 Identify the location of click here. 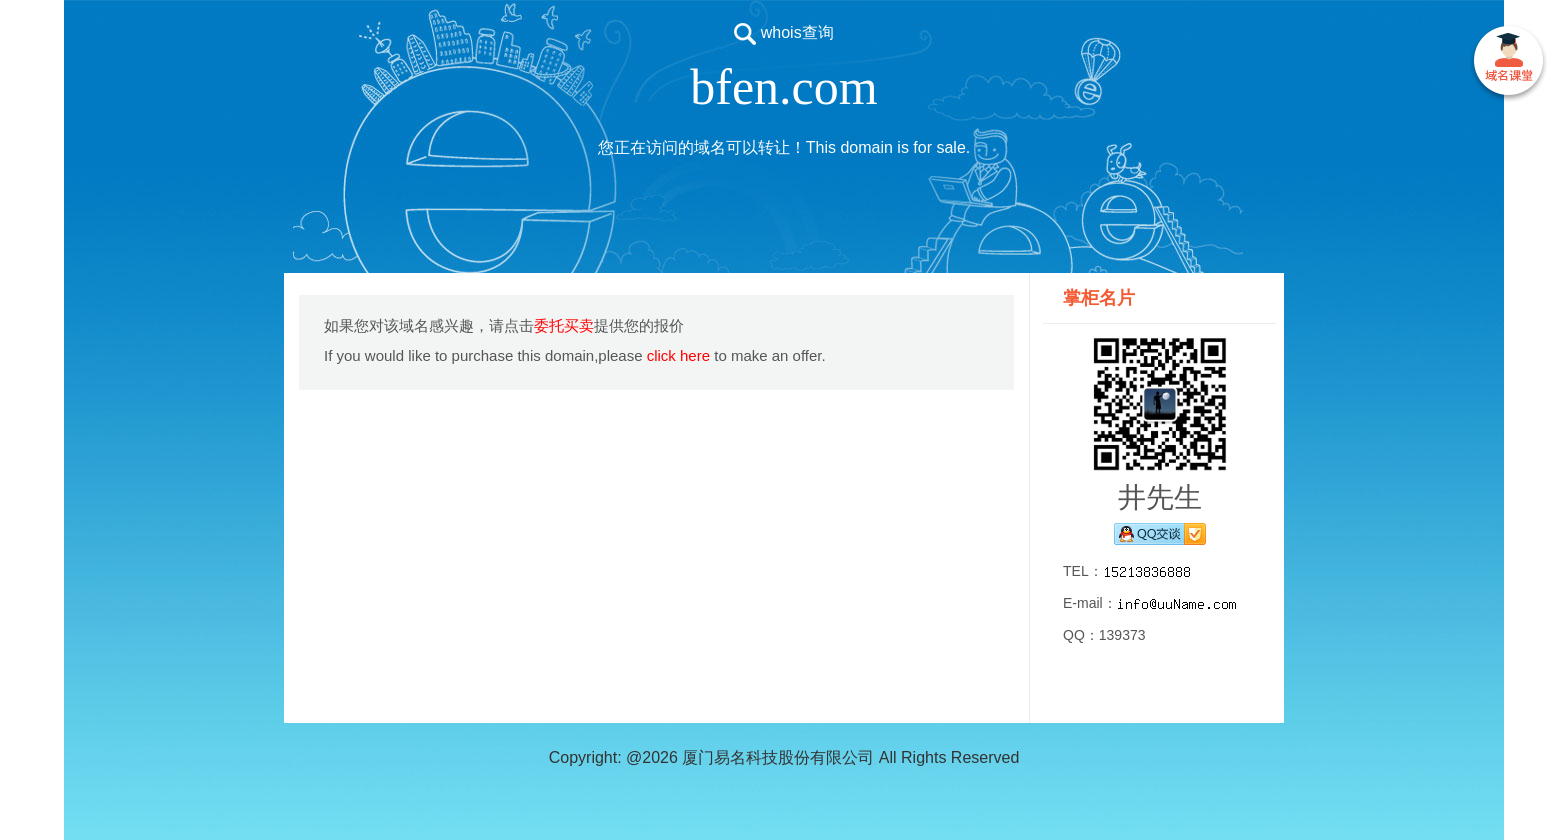
(678, 355).